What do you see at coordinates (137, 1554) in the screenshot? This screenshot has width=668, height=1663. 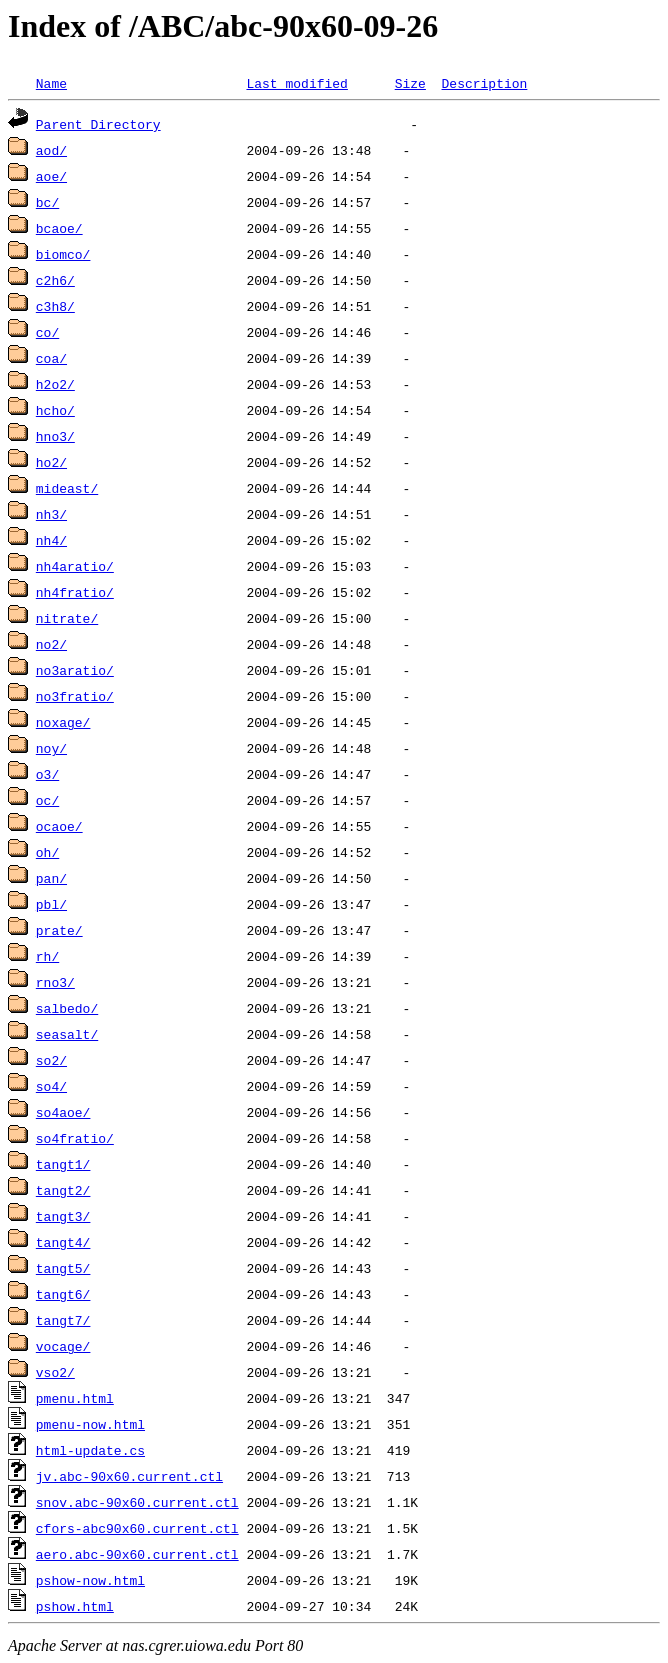 I see `aero.abc-90x60.current.ctl` at bounding box center [137, 1554].